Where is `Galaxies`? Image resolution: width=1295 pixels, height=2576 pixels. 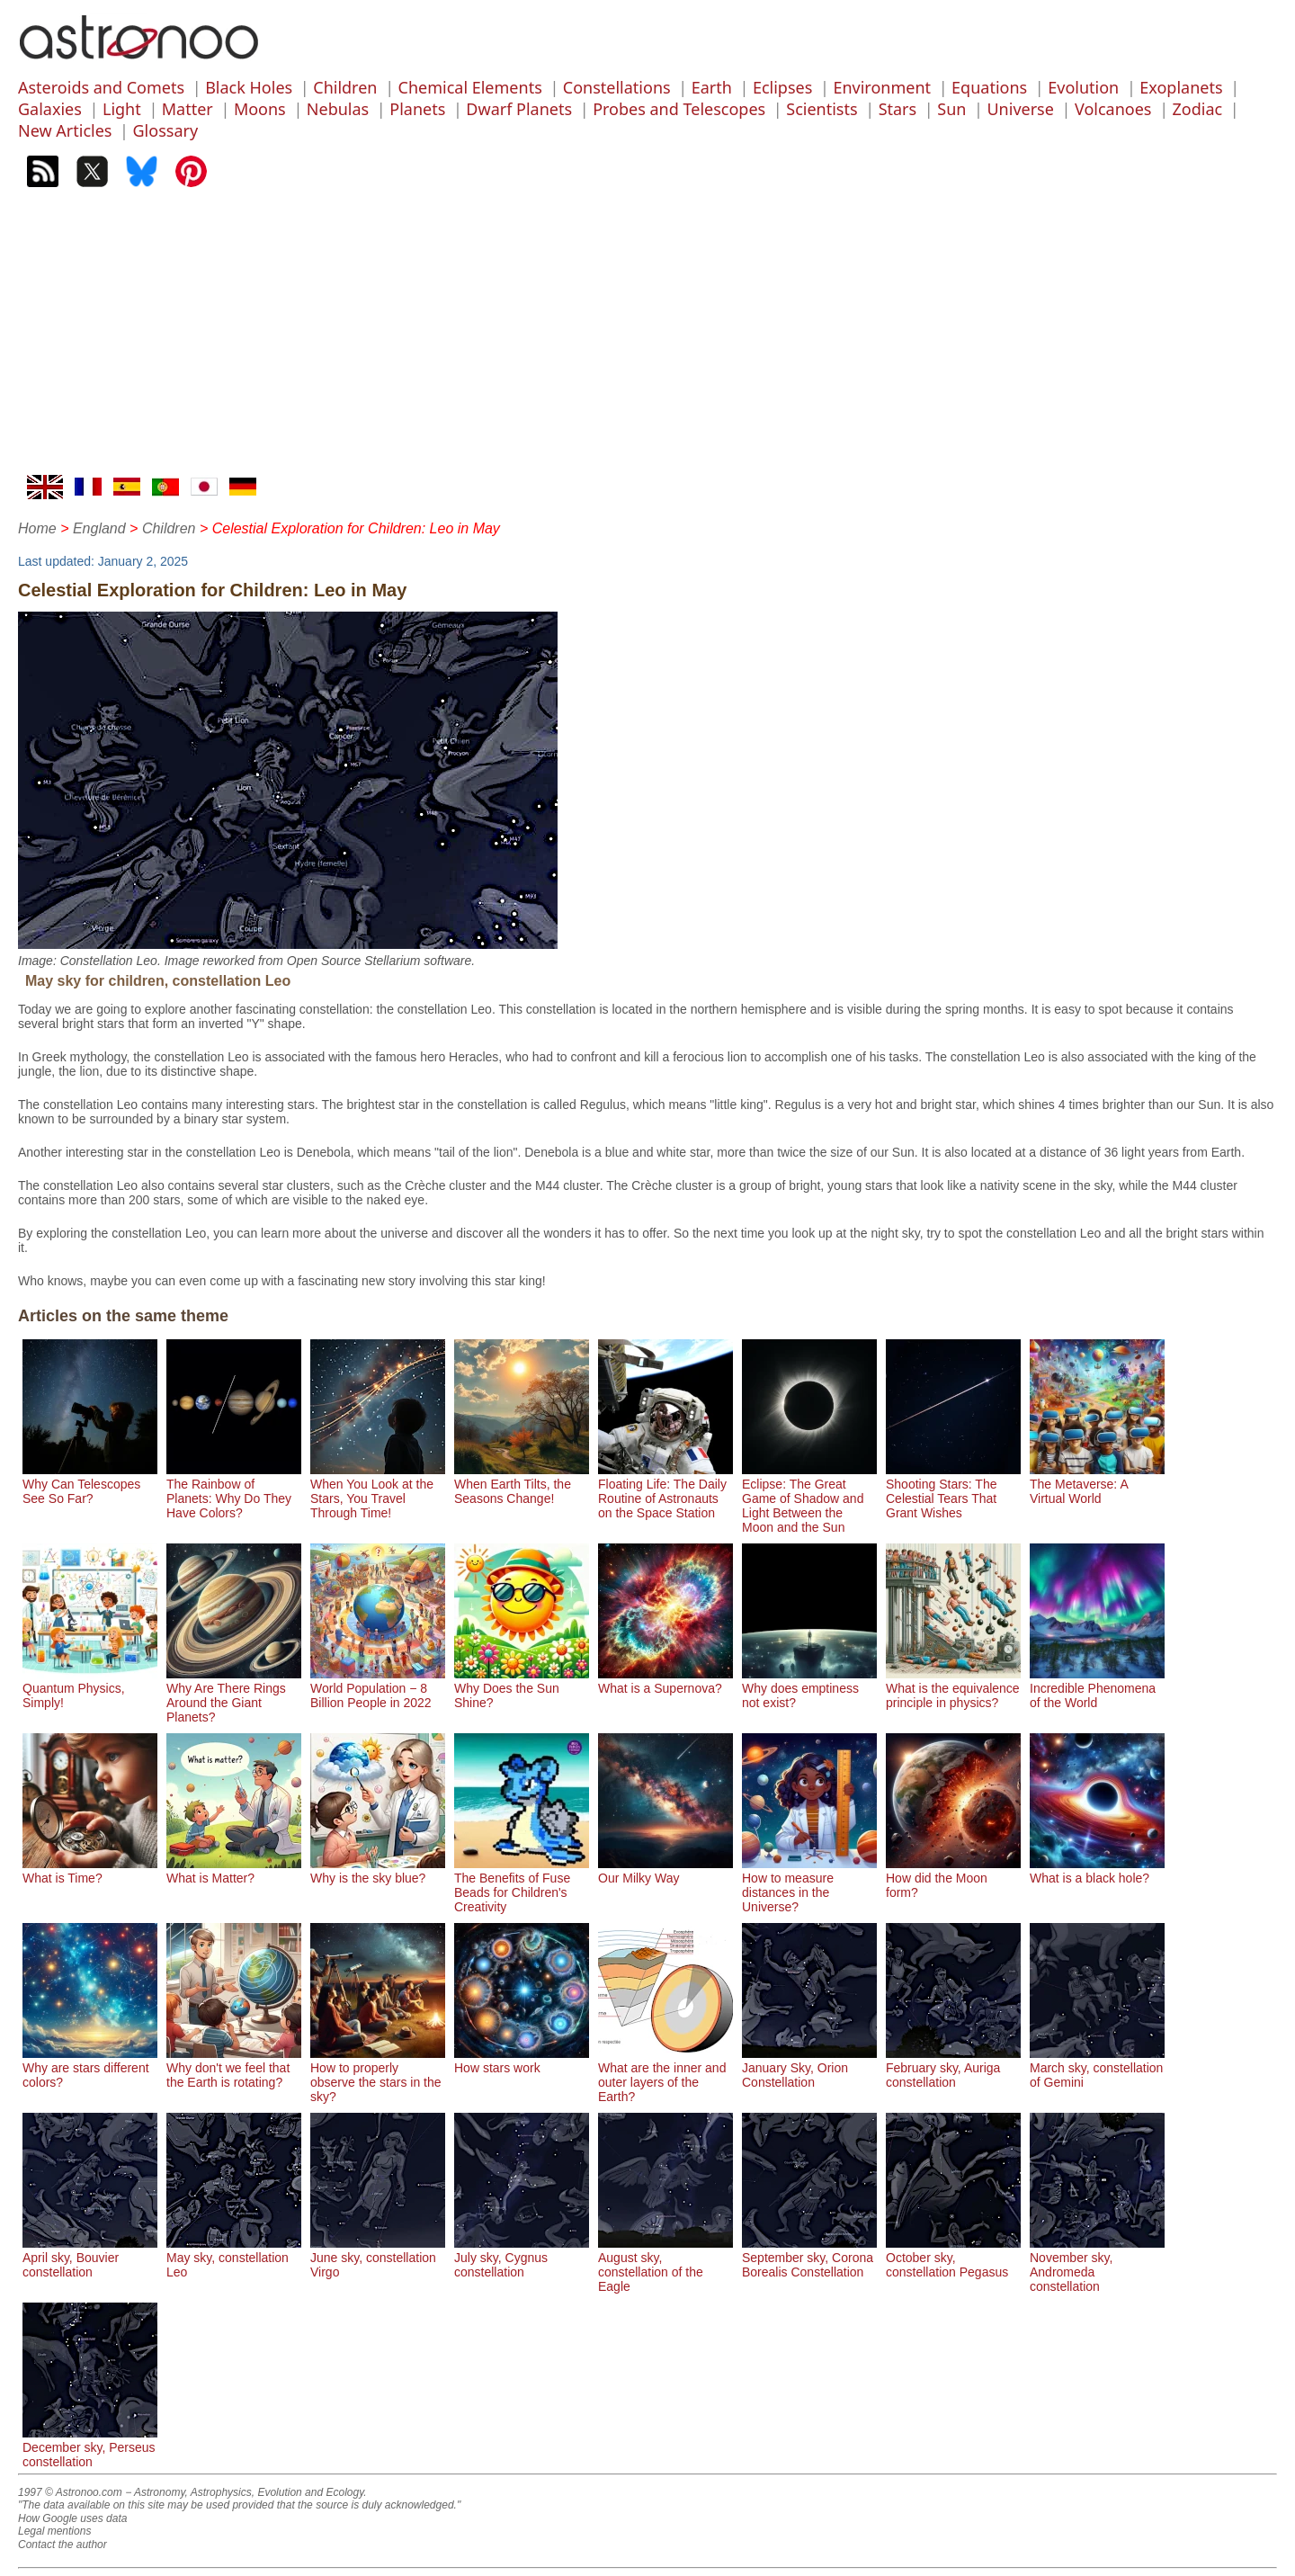
Galaxies is located at coordinates (50, 109).